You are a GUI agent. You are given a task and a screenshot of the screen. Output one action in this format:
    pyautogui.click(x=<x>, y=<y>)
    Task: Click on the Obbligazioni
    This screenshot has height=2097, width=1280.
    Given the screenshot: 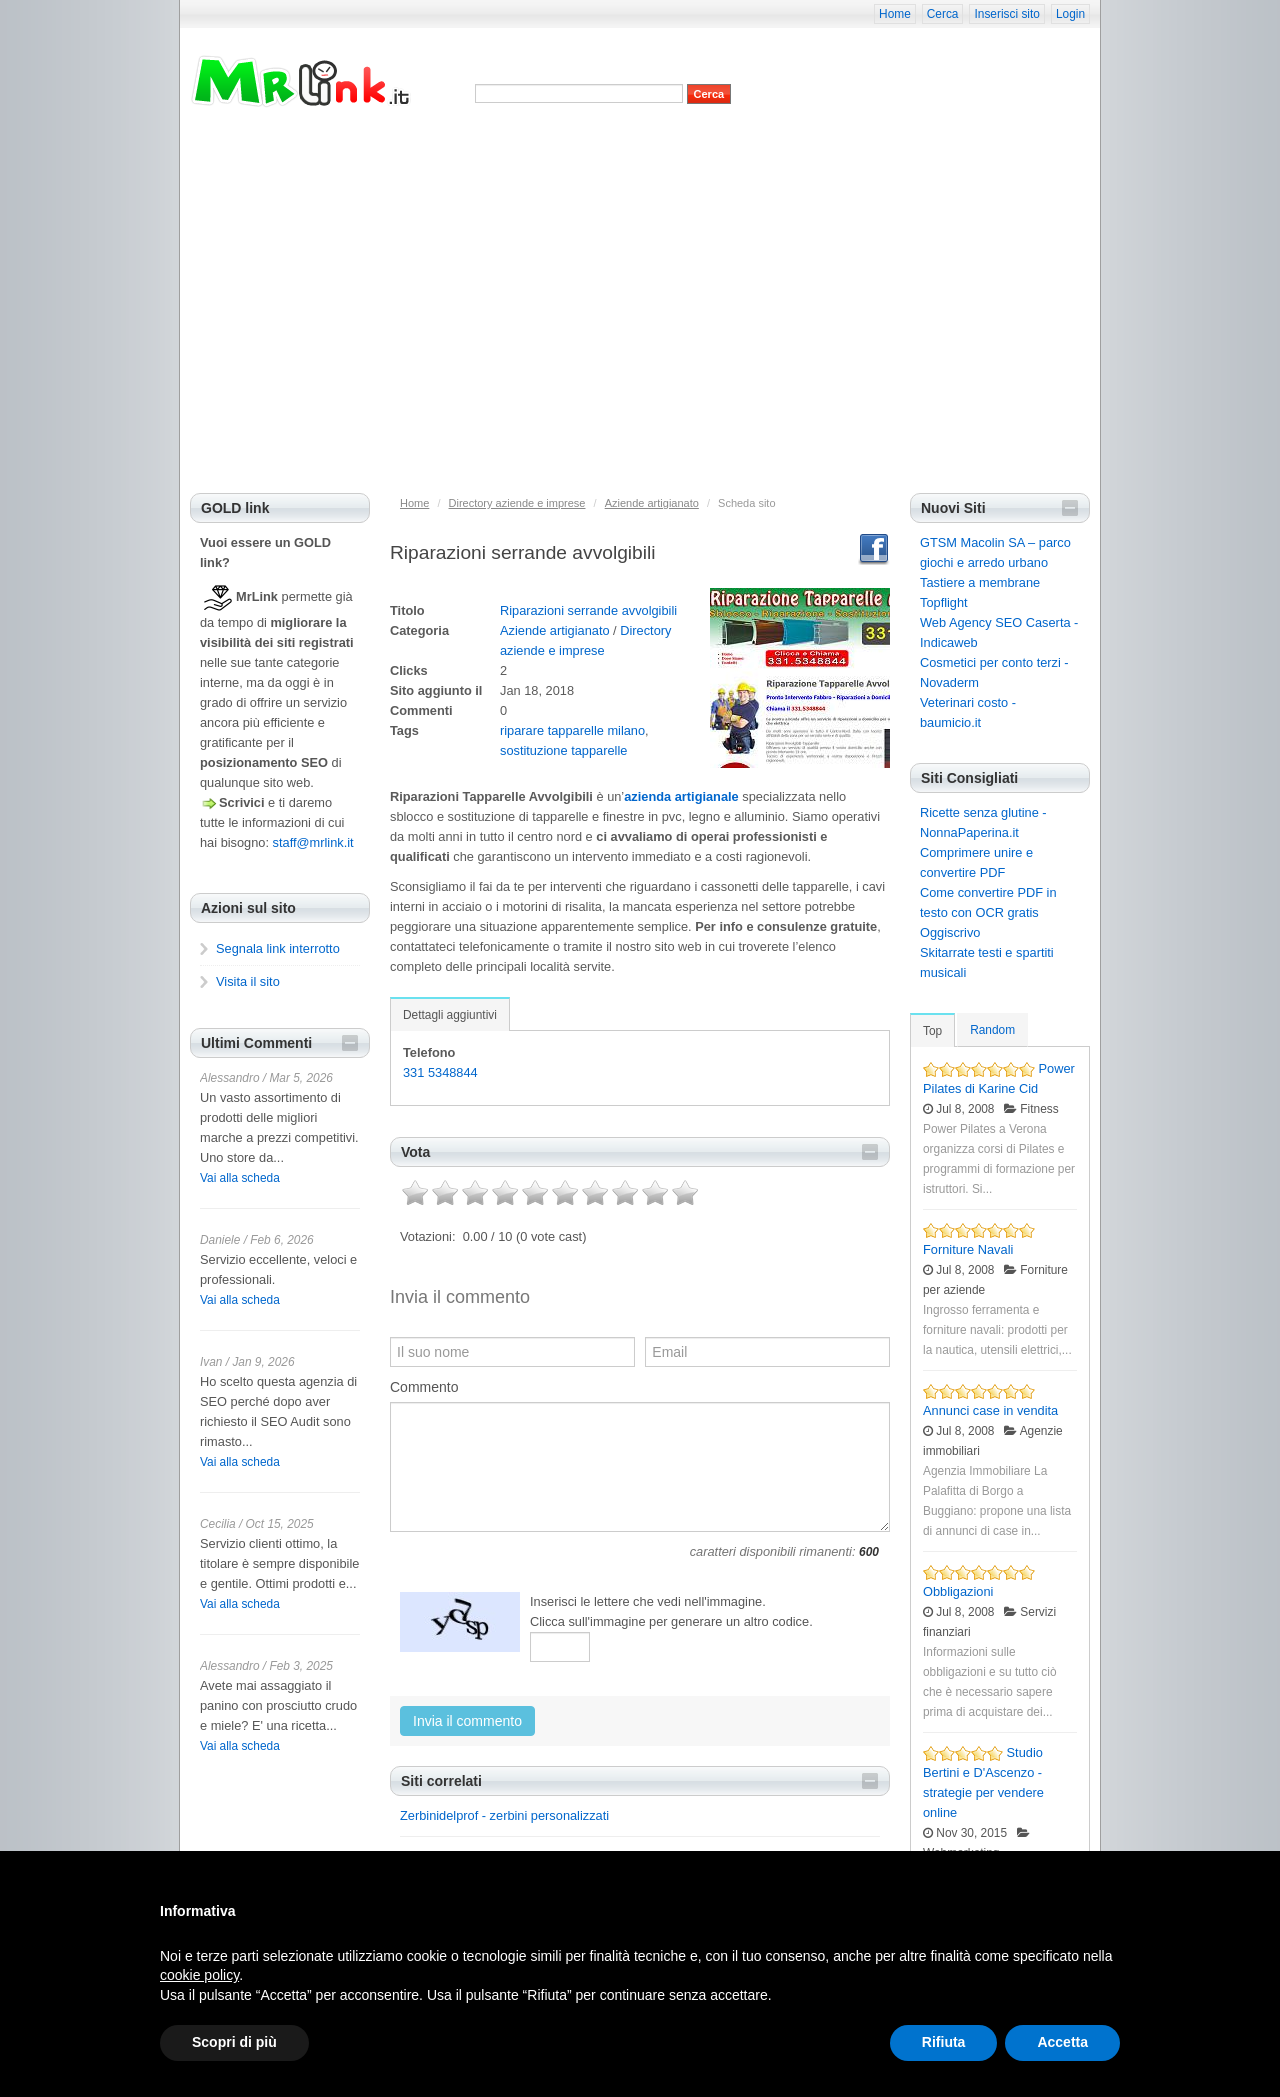 What is the action you would take?
    pyautogui.click(x=958, y=1591)
    